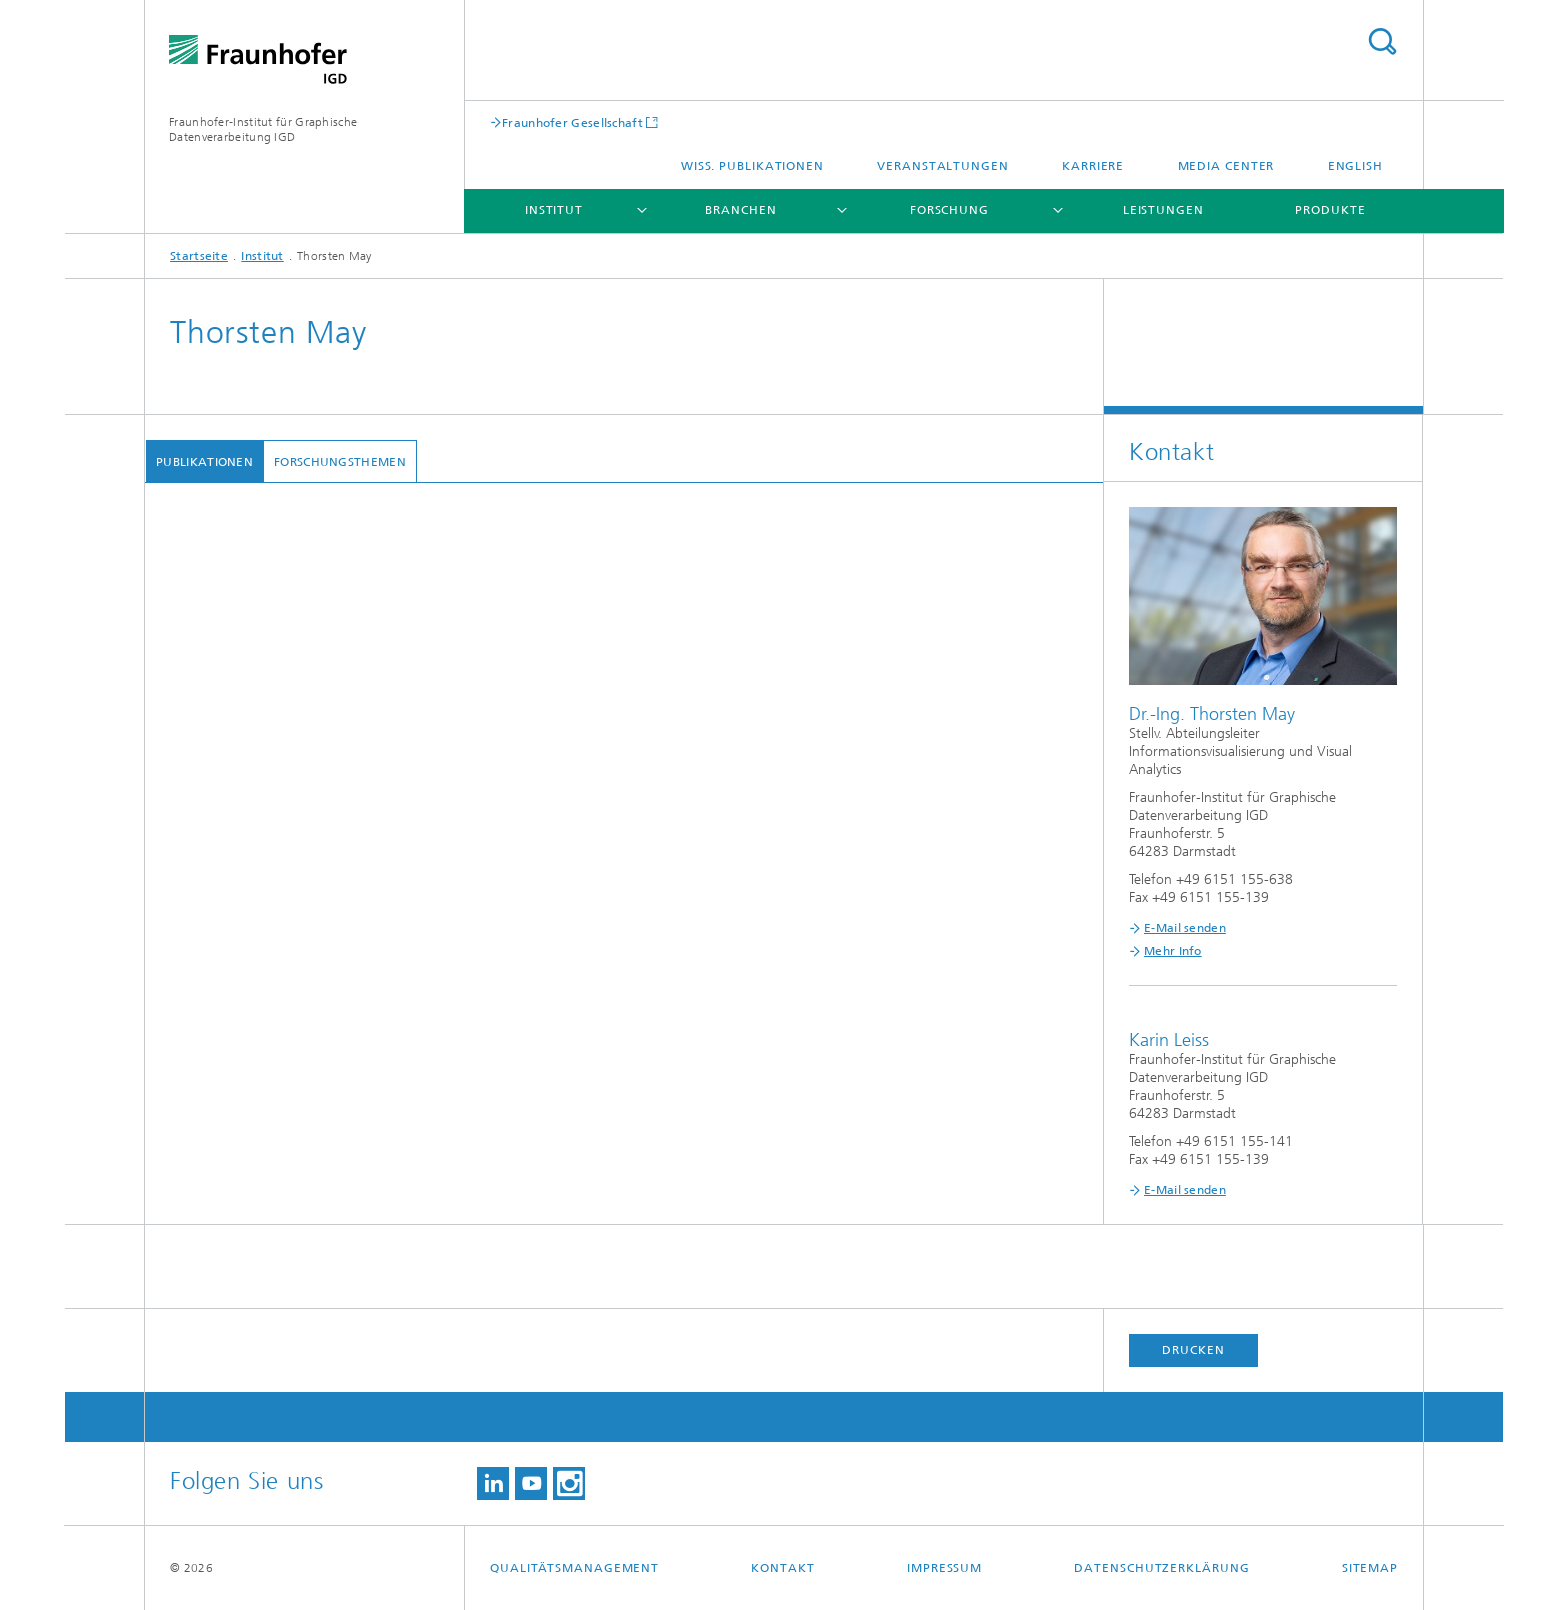  Describe the element at coordinates (263, 129) in the screenshot. I see `Fraunhofer-Institut für Graphische Datenverarbeitung IGD` at that location.